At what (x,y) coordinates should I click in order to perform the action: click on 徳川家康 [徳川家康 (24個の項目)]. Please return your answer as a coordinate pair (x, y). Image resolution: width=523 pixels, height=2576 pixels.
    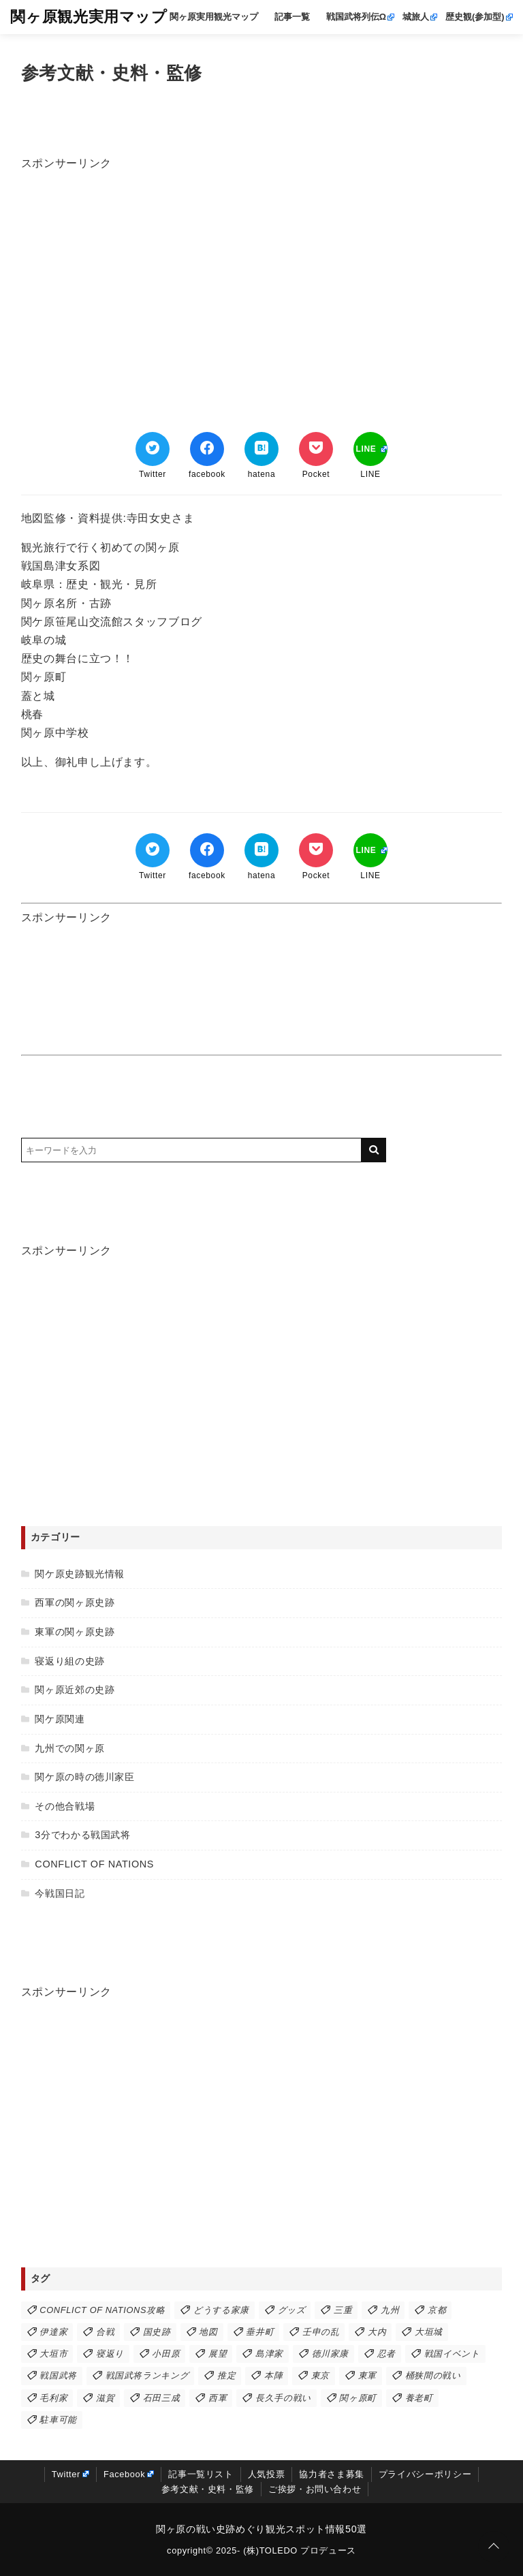
    Looking at the image, I should click on (330, 2353).